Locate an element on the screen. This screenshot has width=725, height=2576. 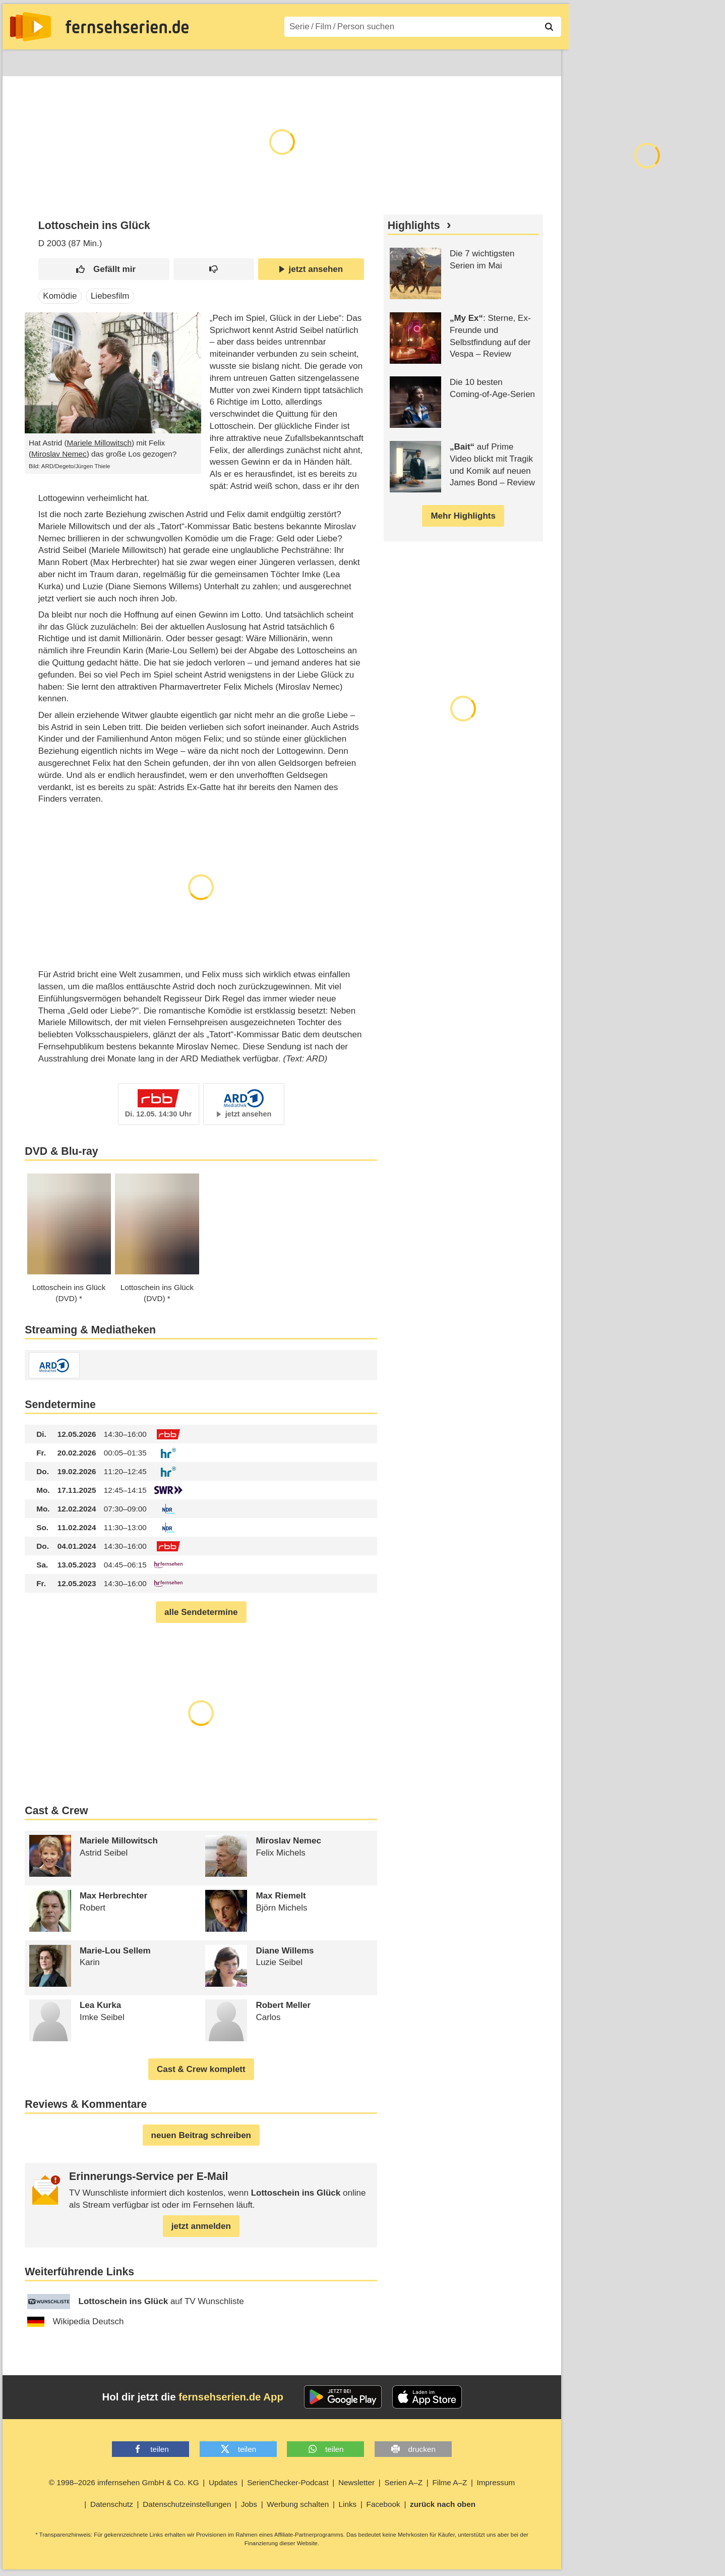
Links is located at coordinates (348, 2504).